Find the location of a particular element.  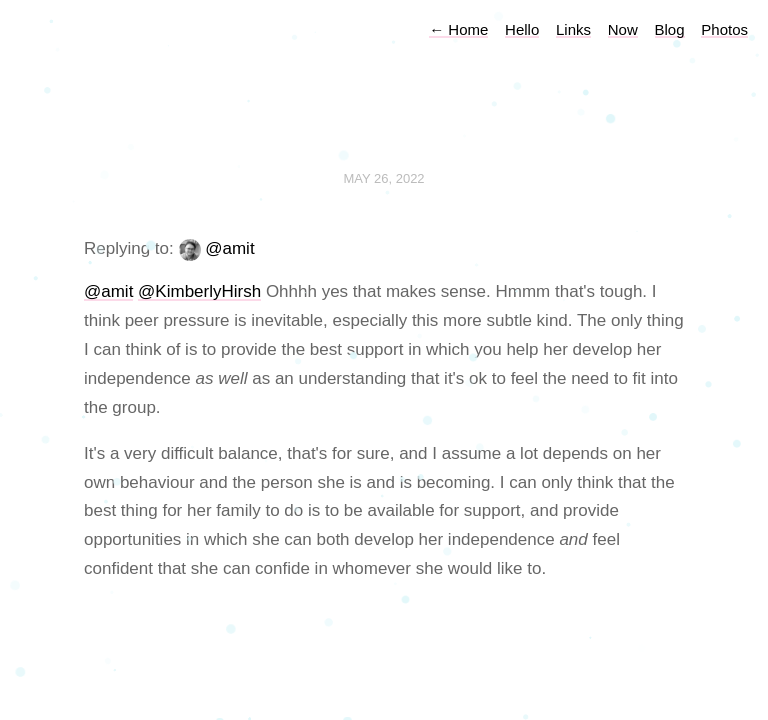

Links is located at coordinates (573, 29).